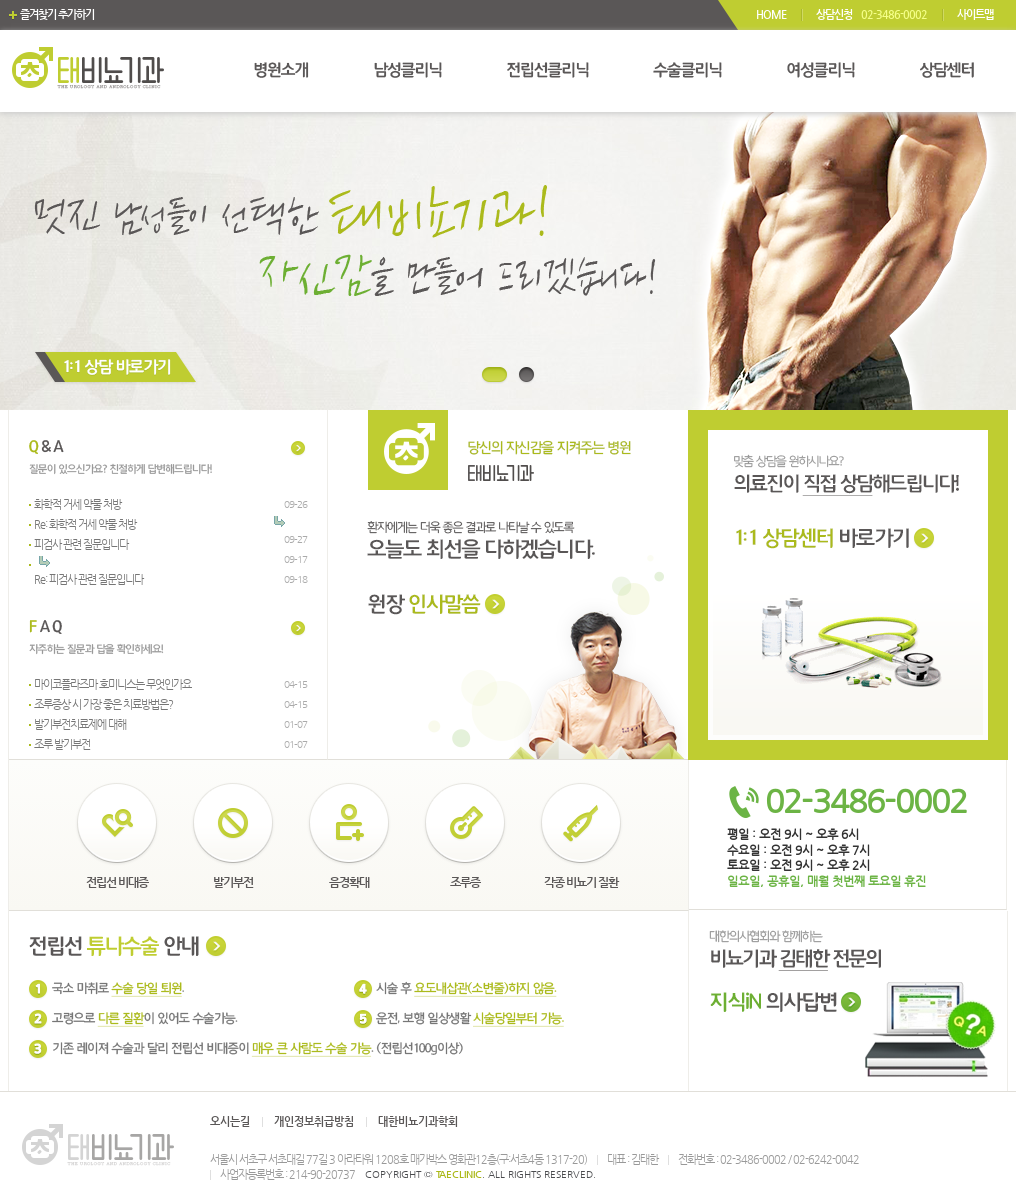 The height and width of the screenshot is (1202, 1016). I want to click on 조루증, so click(465, 882).